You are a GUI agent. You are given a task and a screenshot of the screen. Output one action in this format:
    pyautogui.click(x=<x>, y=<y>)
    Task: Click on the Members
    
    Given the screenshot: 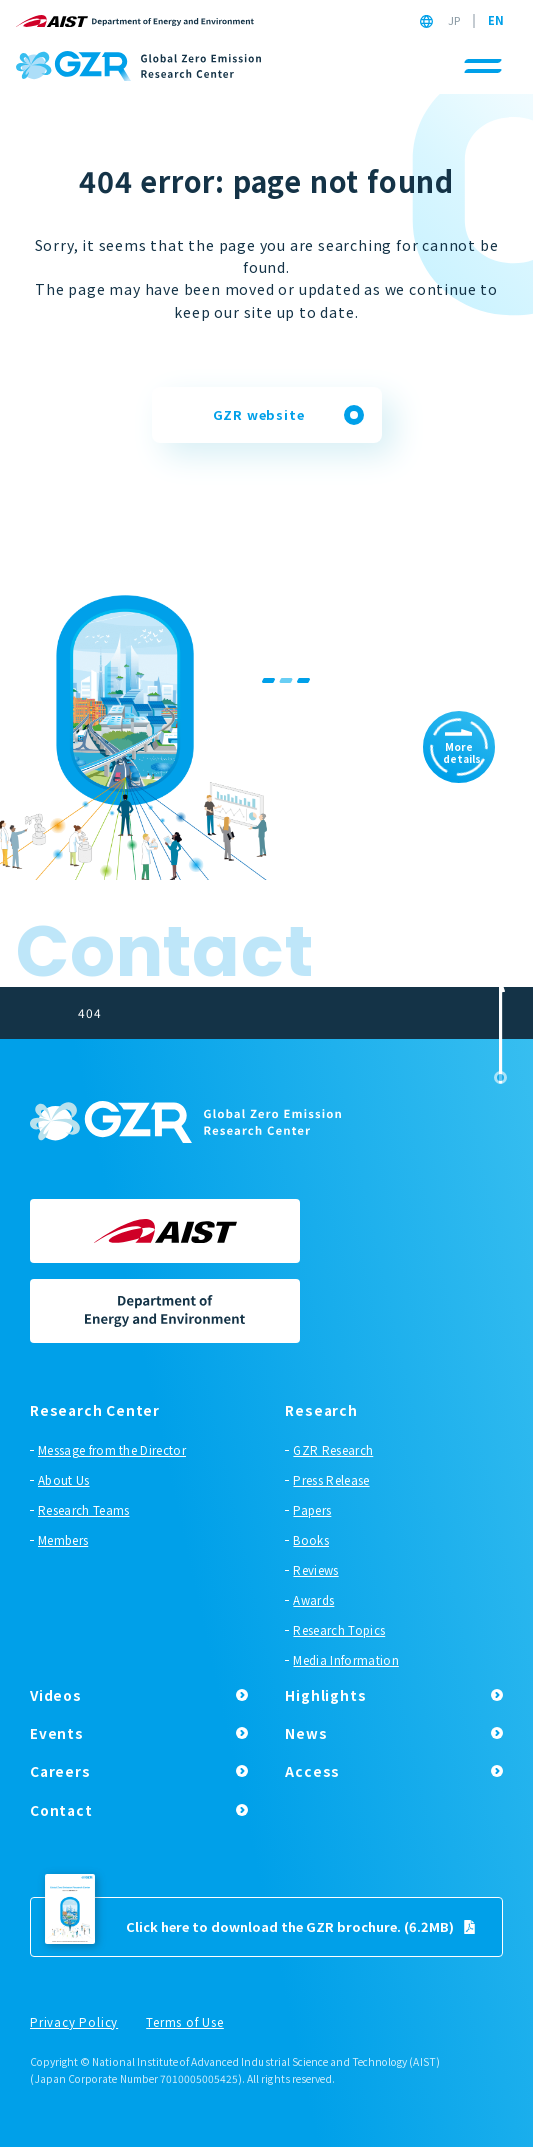 What is the action you would take?
    pyautogui.click(x=63, y=1540)
    